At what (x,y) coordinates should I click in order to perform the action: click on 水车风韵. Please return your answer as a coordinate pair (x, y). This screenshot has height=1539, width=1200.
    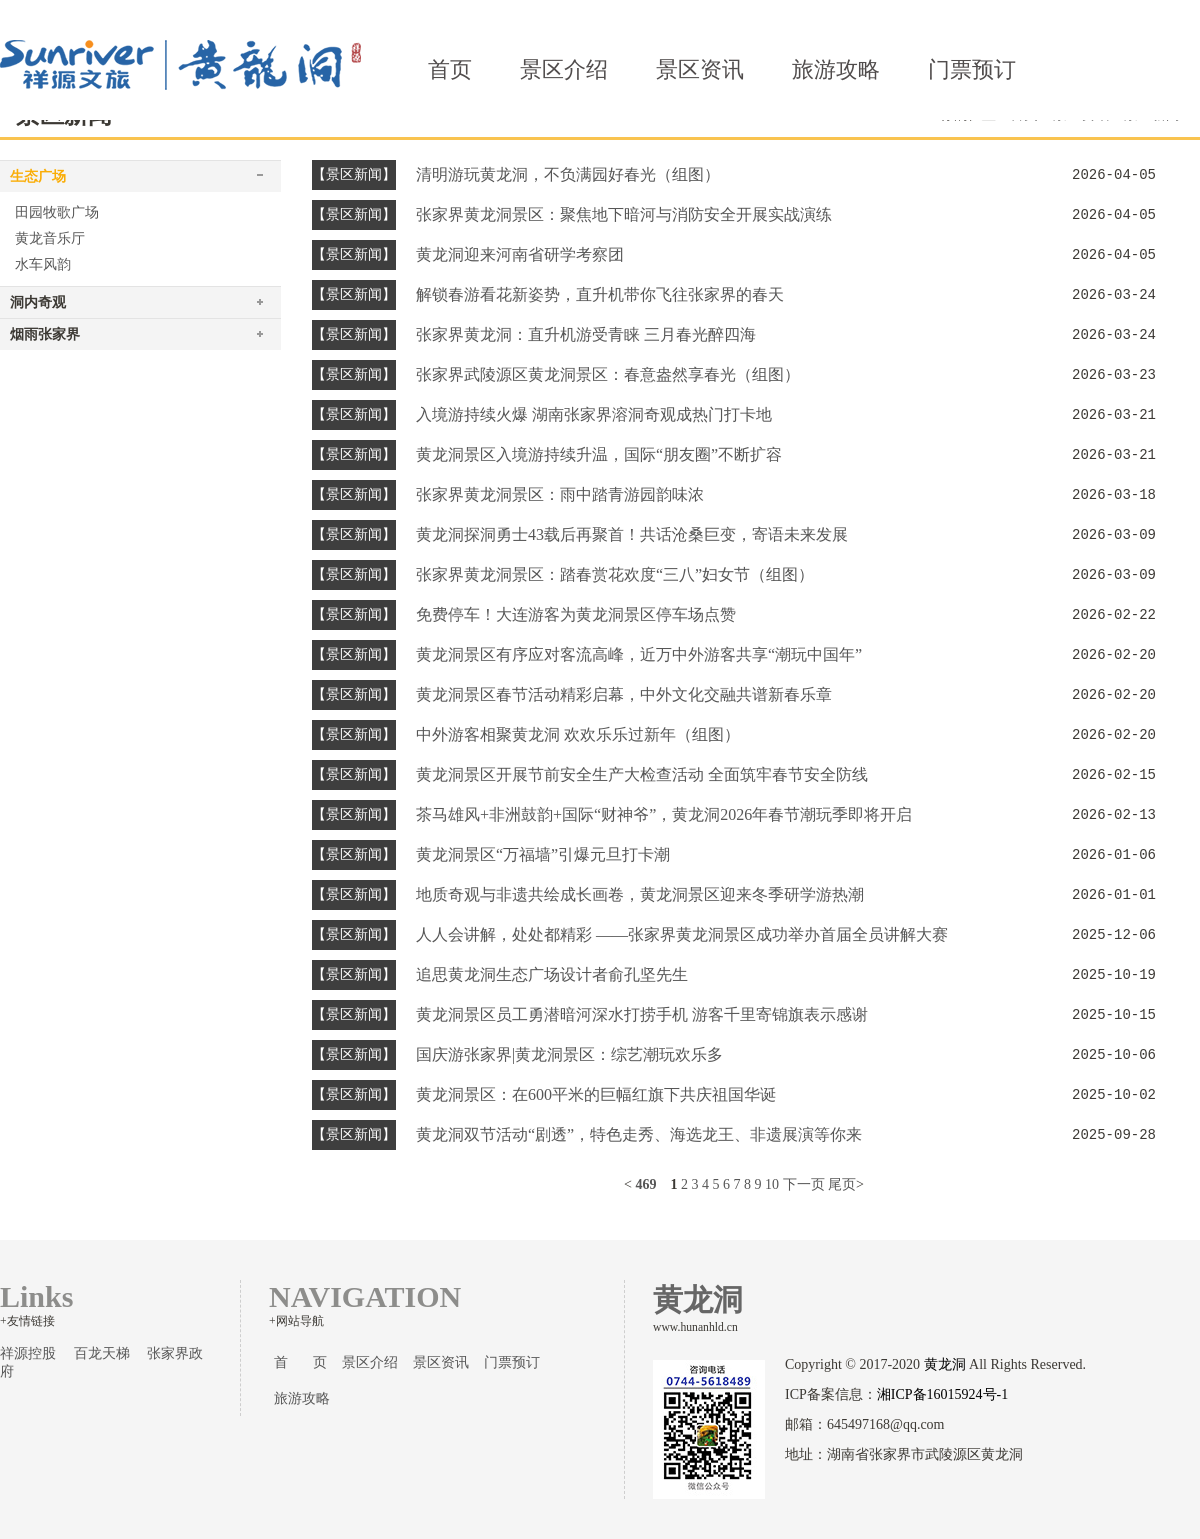
    Looking at the image, I should click on (43, 264).